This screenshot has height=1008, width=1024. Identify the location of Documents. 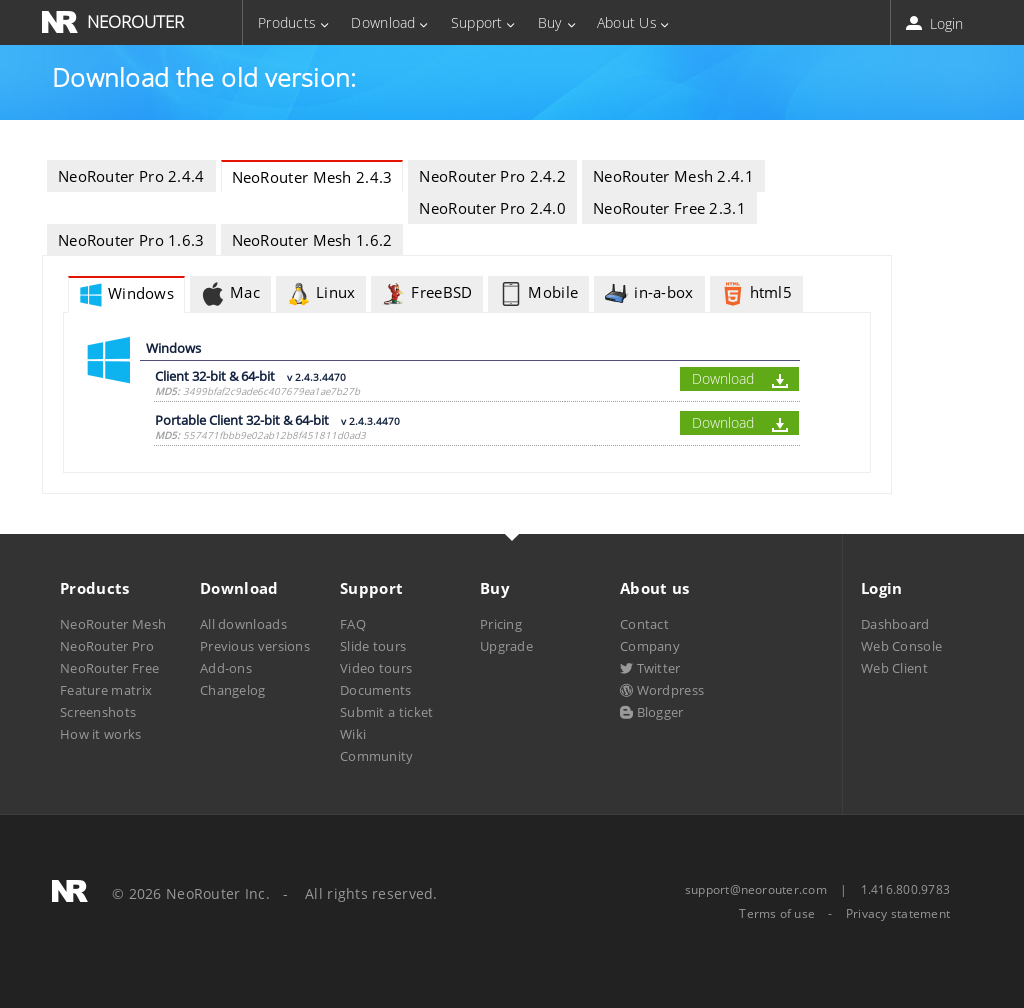
(376, 690).